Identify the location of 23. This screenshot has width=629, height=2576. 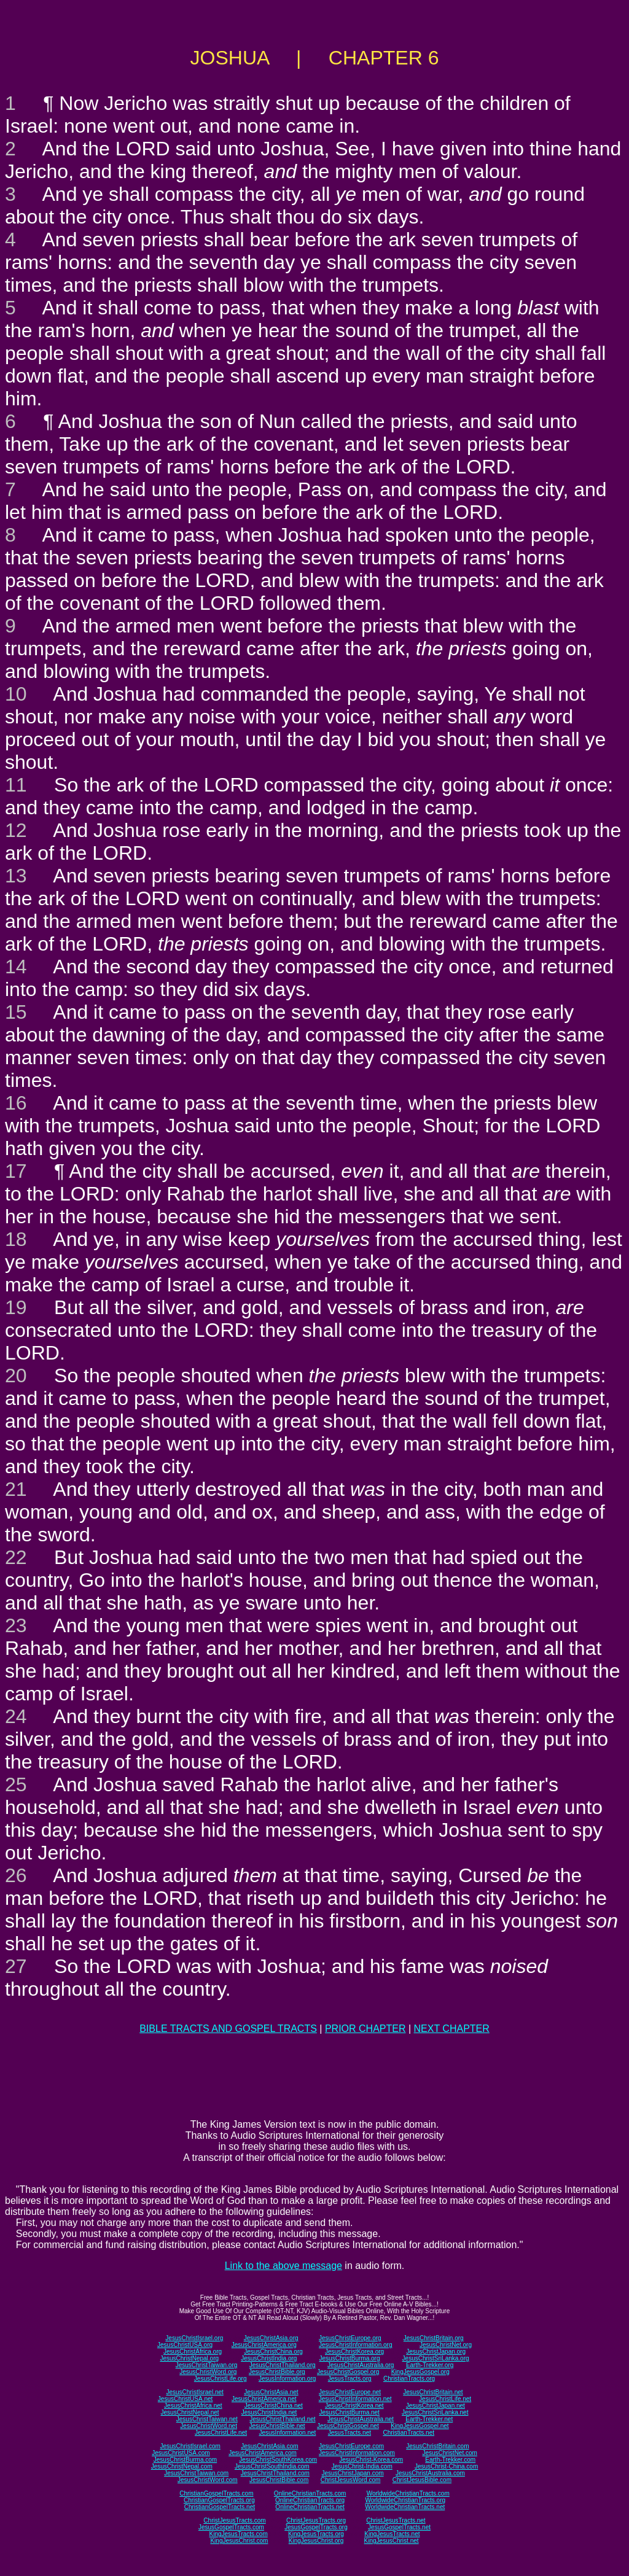
(16, 1625).